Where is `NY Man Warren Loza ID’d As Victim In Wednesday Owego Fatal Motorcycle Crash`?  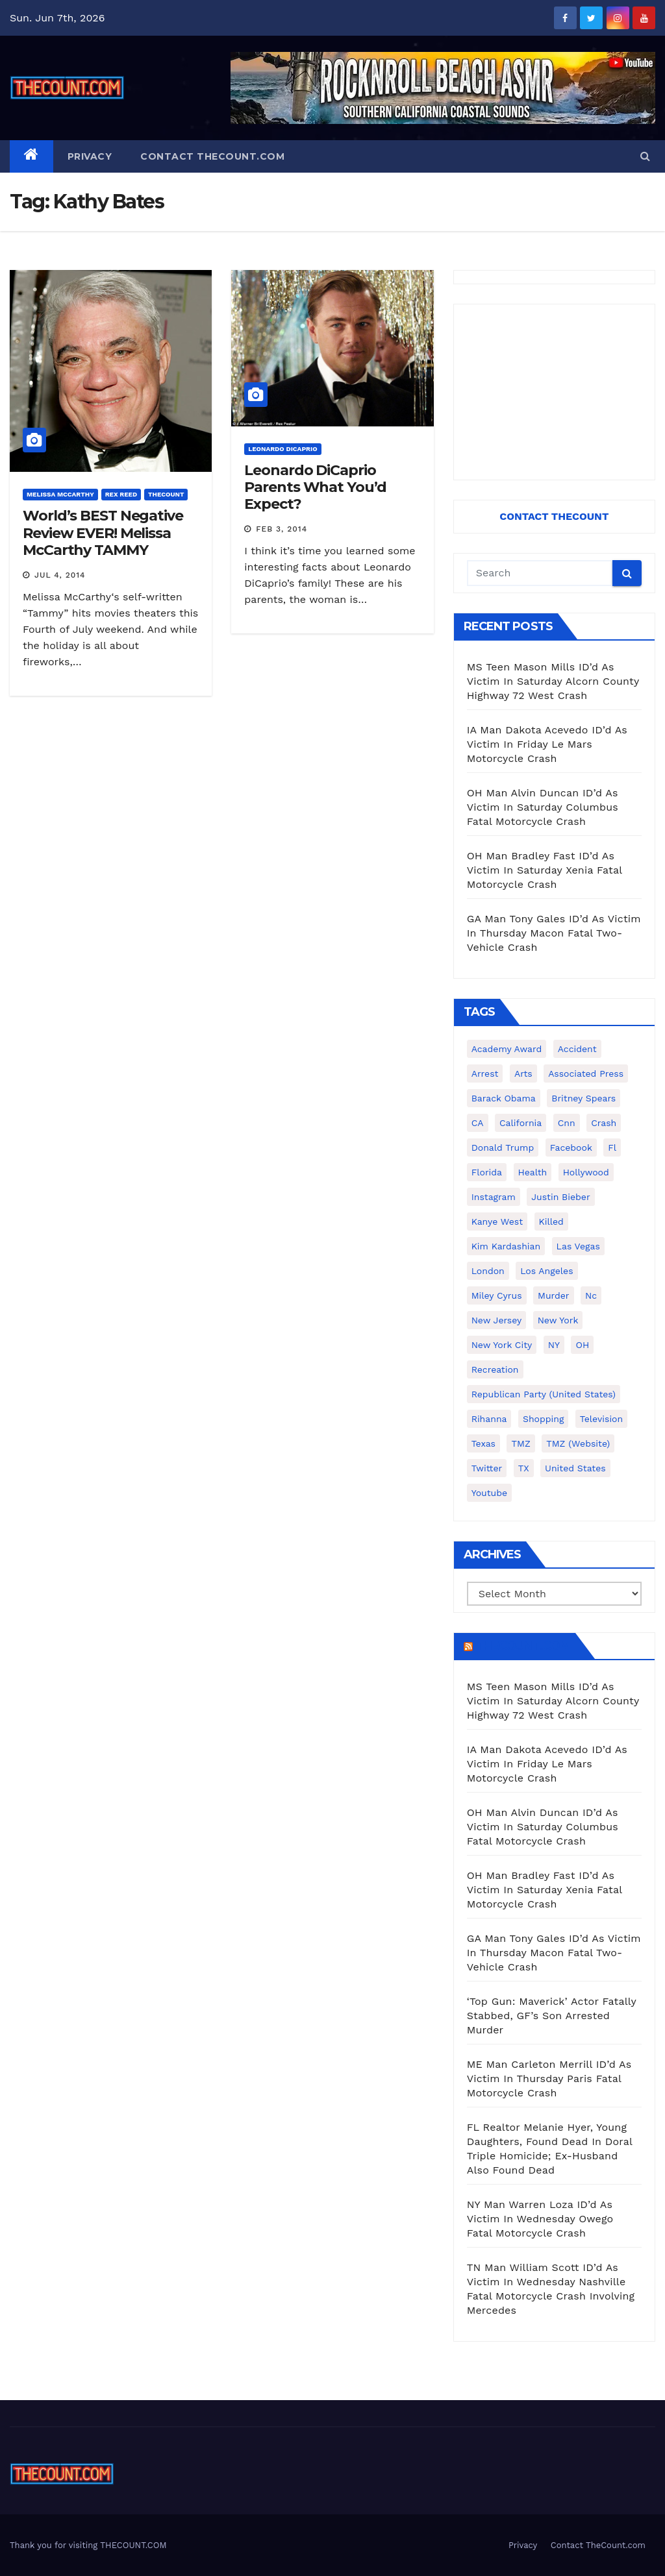 NY Man Warren Loza ID’d As Victim In Wednesday Owego Fatal Motorcycle Crash is located at coordinates (540, 2218).